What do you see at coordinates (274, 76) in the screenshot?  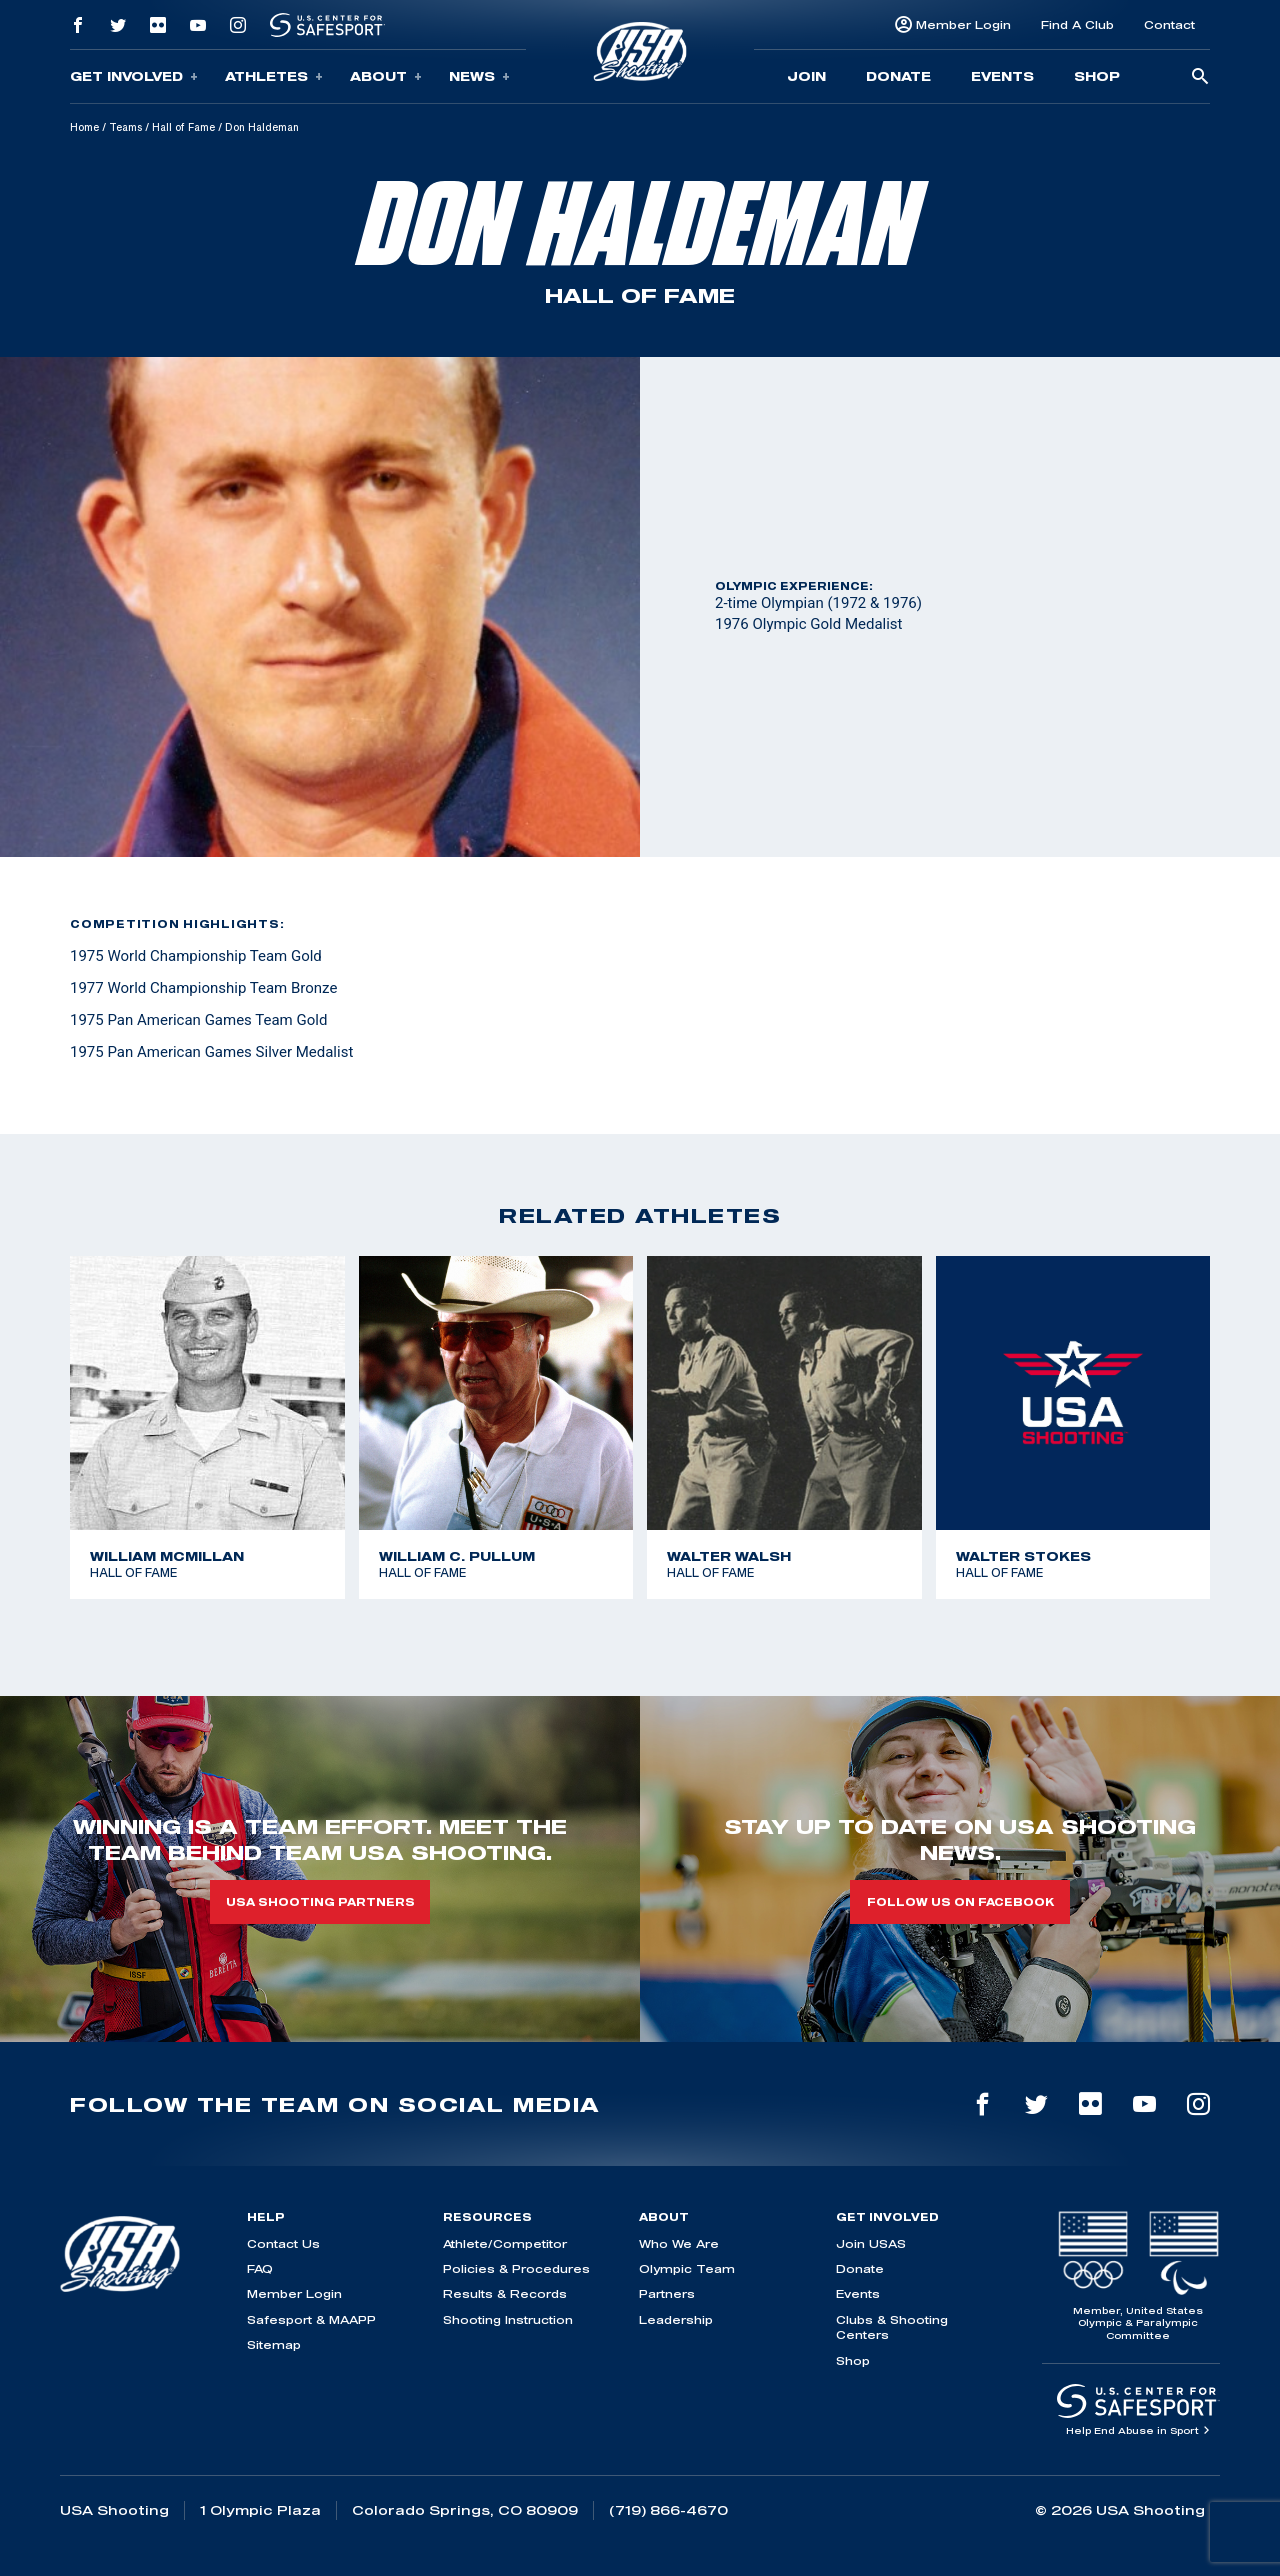 I see `Athletes` at bounding box center [274, 76].